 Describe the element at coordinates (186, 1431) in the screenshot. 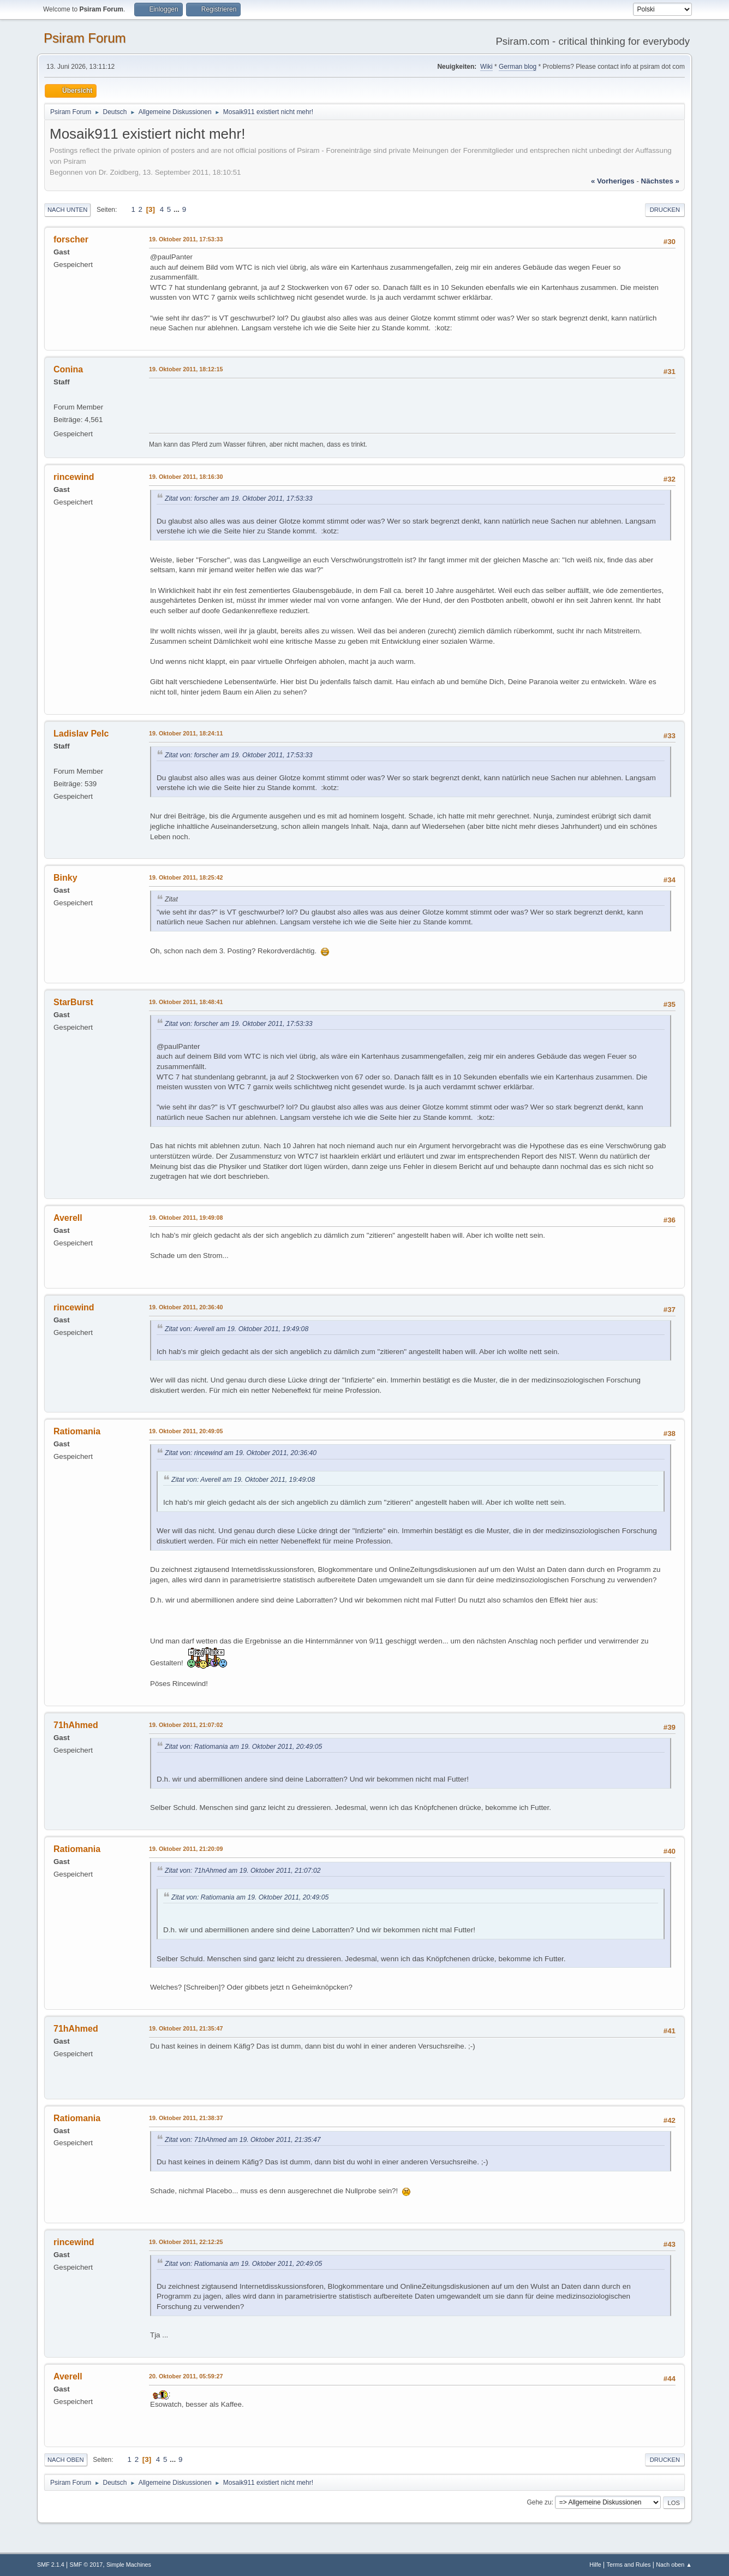

I see `19. Oktober 2011, 20:49:05` at that location.